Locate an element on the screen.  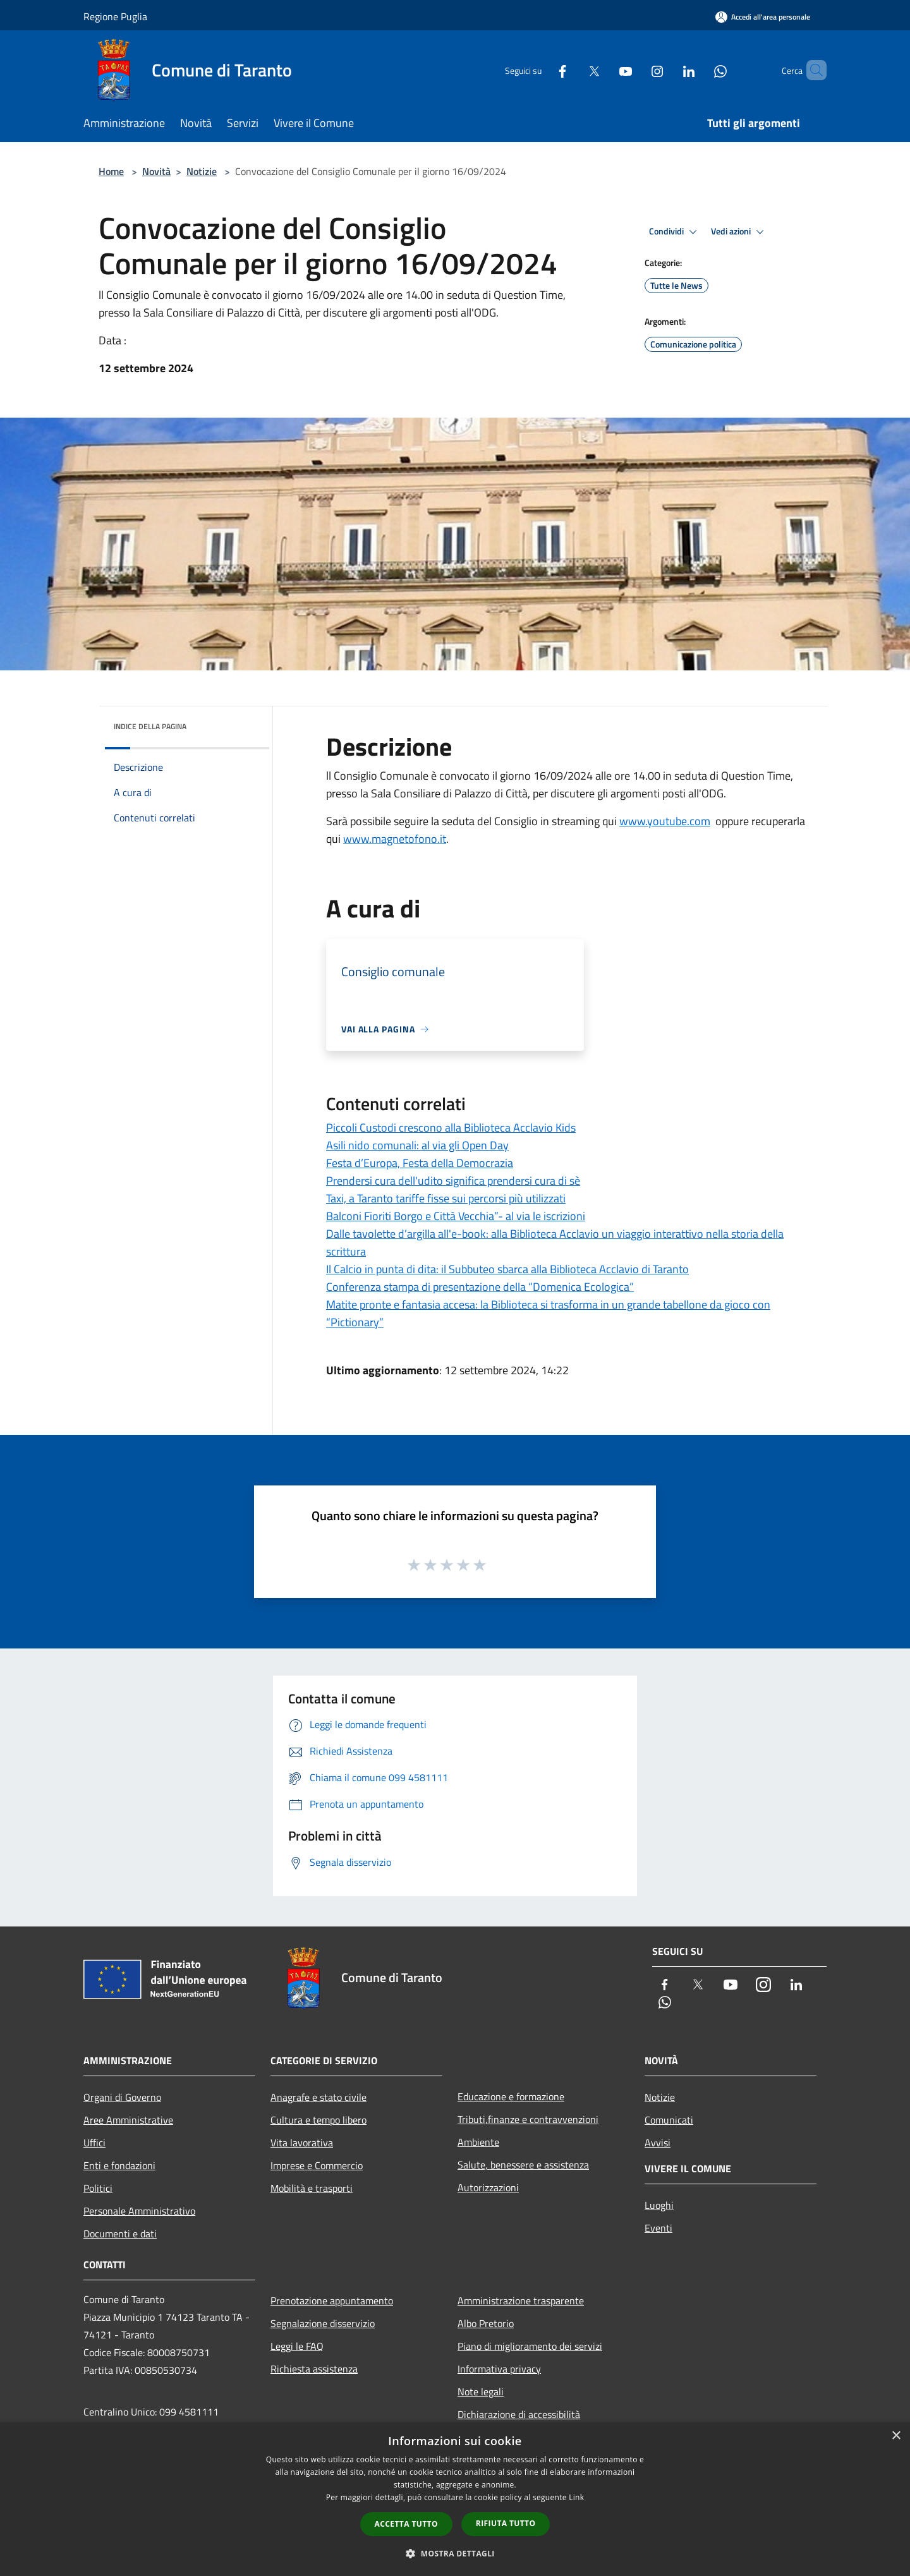
Asili nido comunali: al via gli Open Day is located at coordinates (417, 1145).